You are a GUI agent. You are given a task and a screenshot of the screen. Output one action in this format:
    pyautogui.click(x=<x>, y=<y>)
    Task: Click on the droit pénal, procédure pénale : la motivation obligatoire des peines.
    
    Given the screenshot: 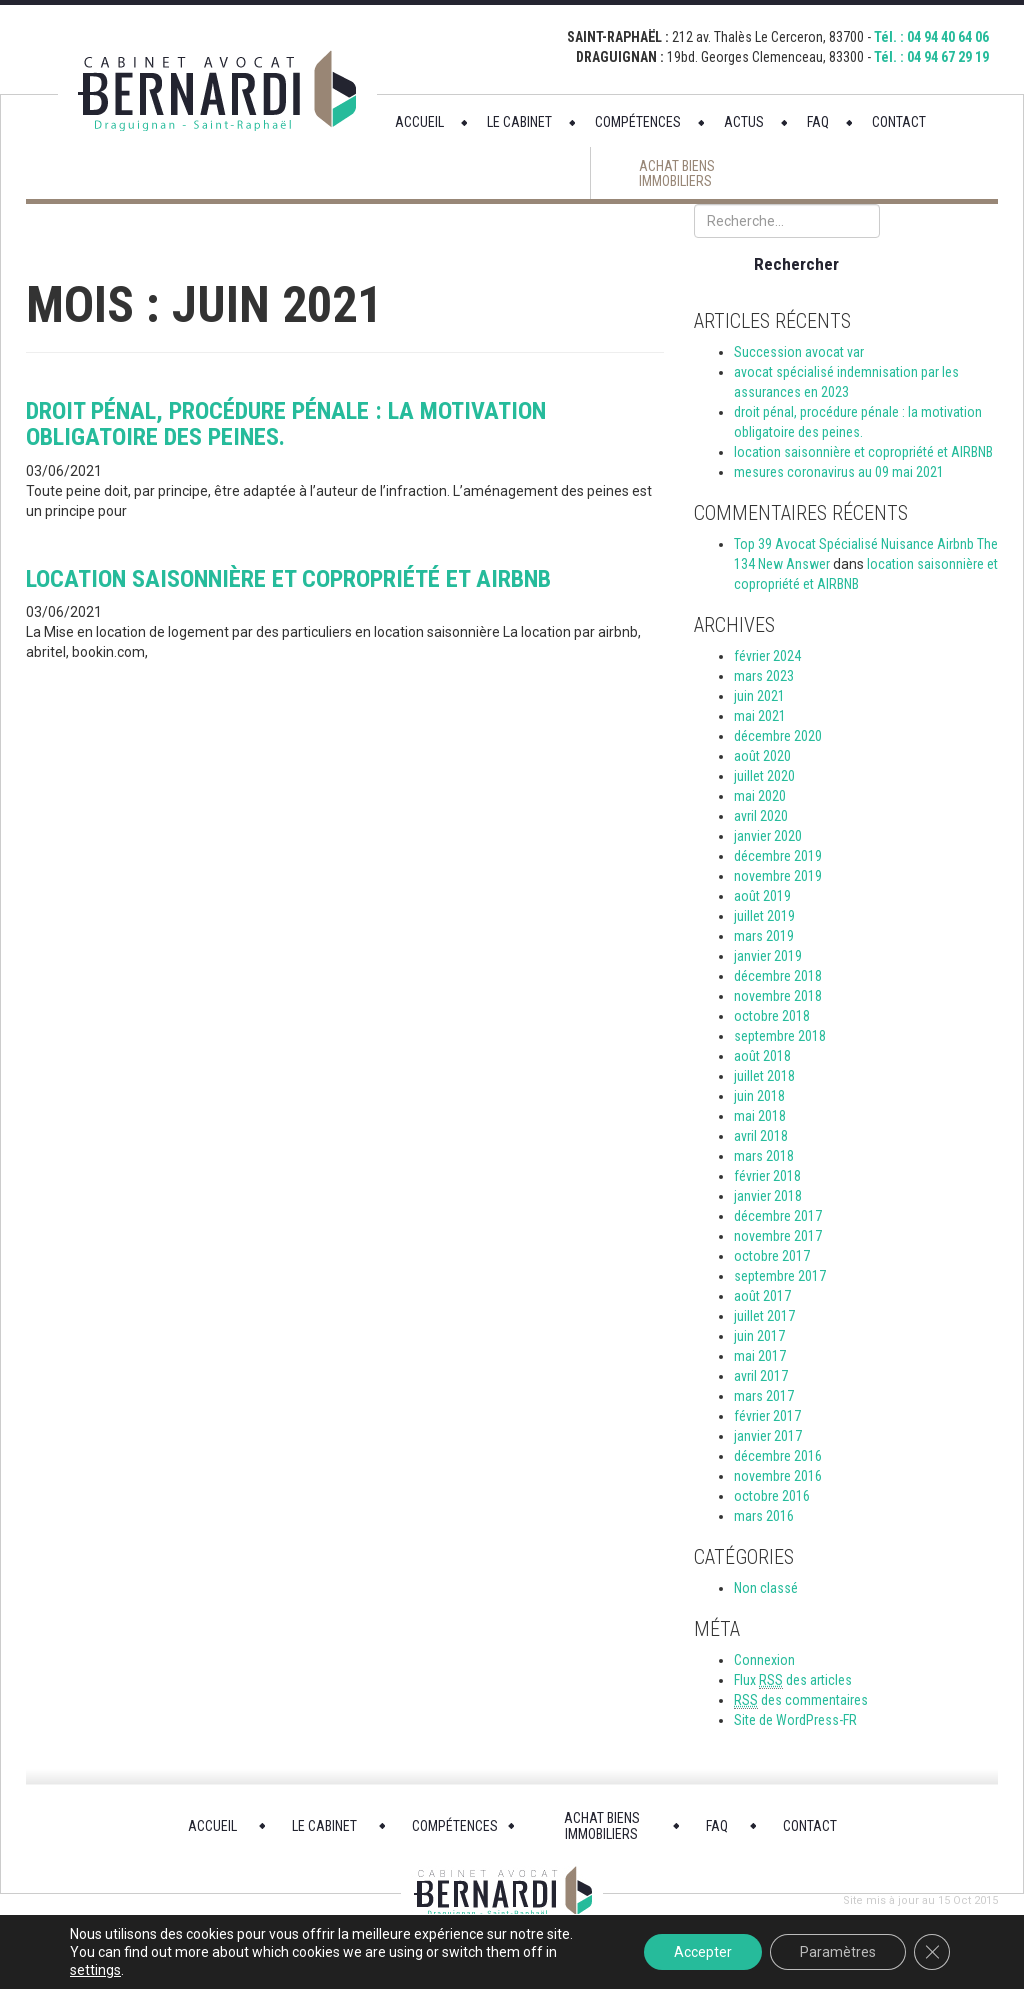 What is the action you would take?
    pyautogui.click(x=286, y=424)
    